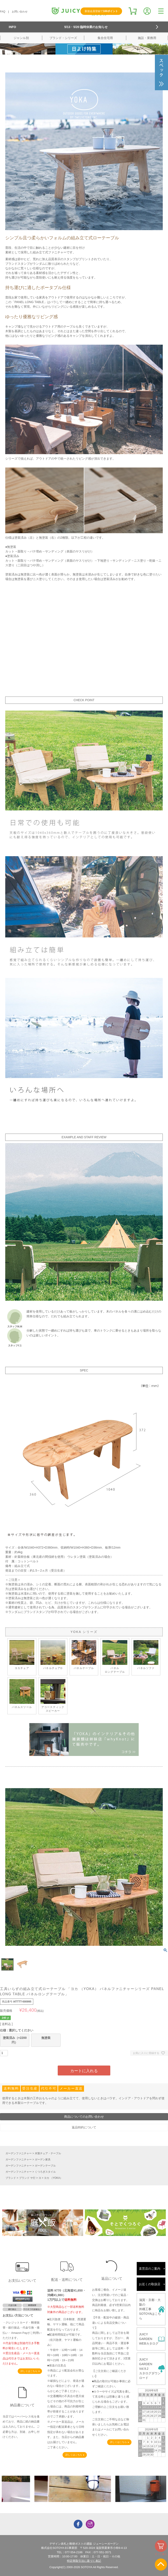  Describe the element at coordinates (20, 11) in the screenshot. I see `お問い合わせ` at that location.